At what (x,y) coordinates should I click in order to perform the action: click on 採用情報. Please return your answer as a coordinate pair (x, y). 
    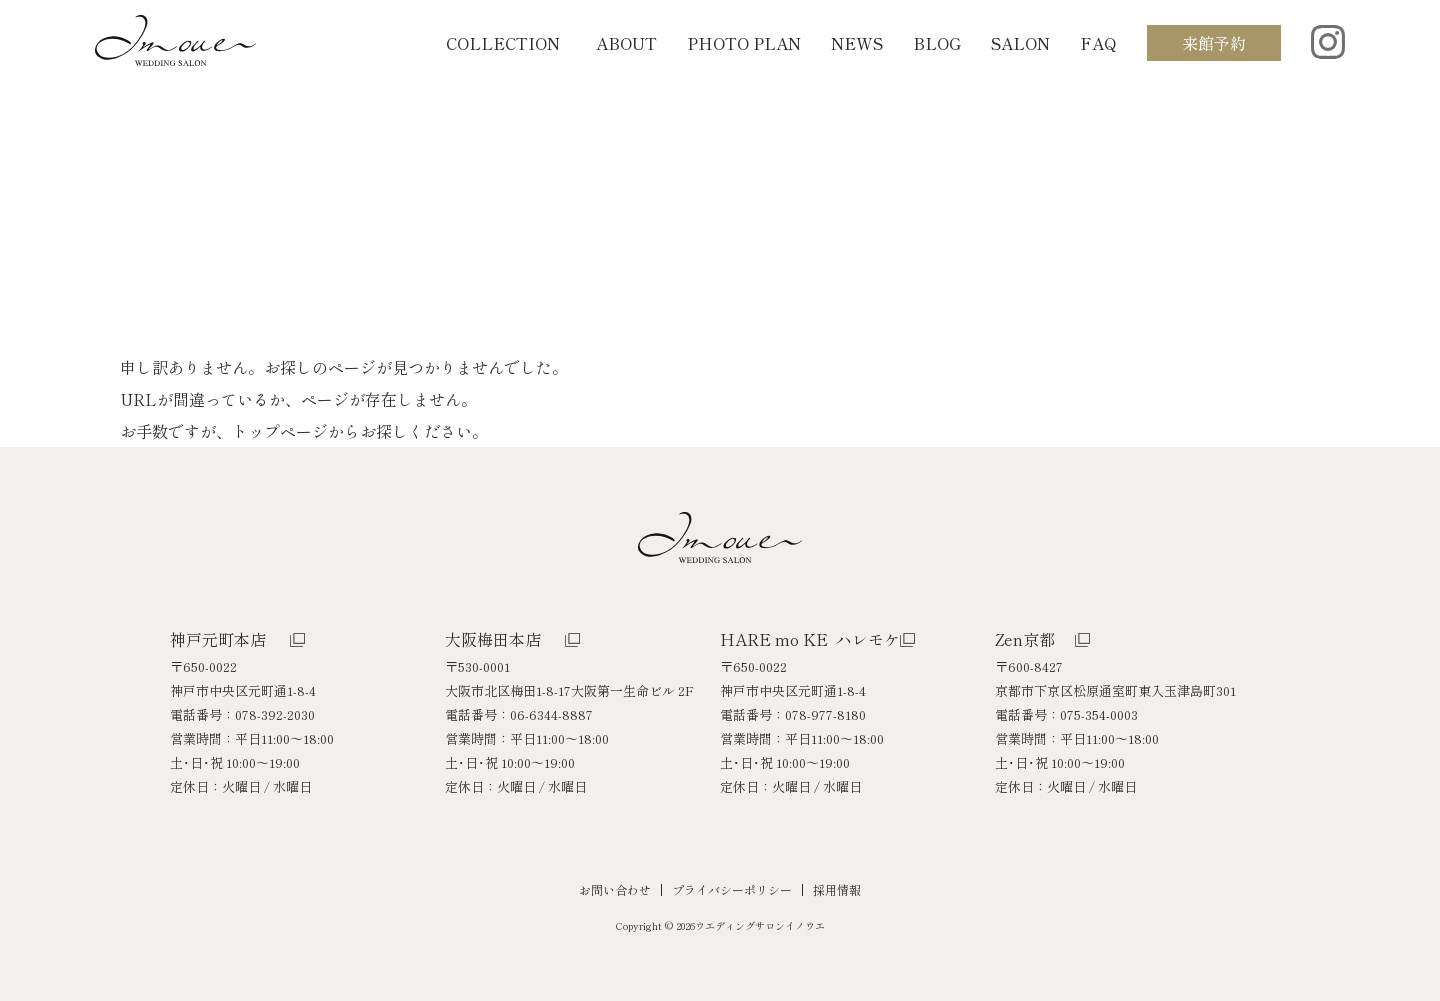
    Looking at the image, I should click on (837, 889).